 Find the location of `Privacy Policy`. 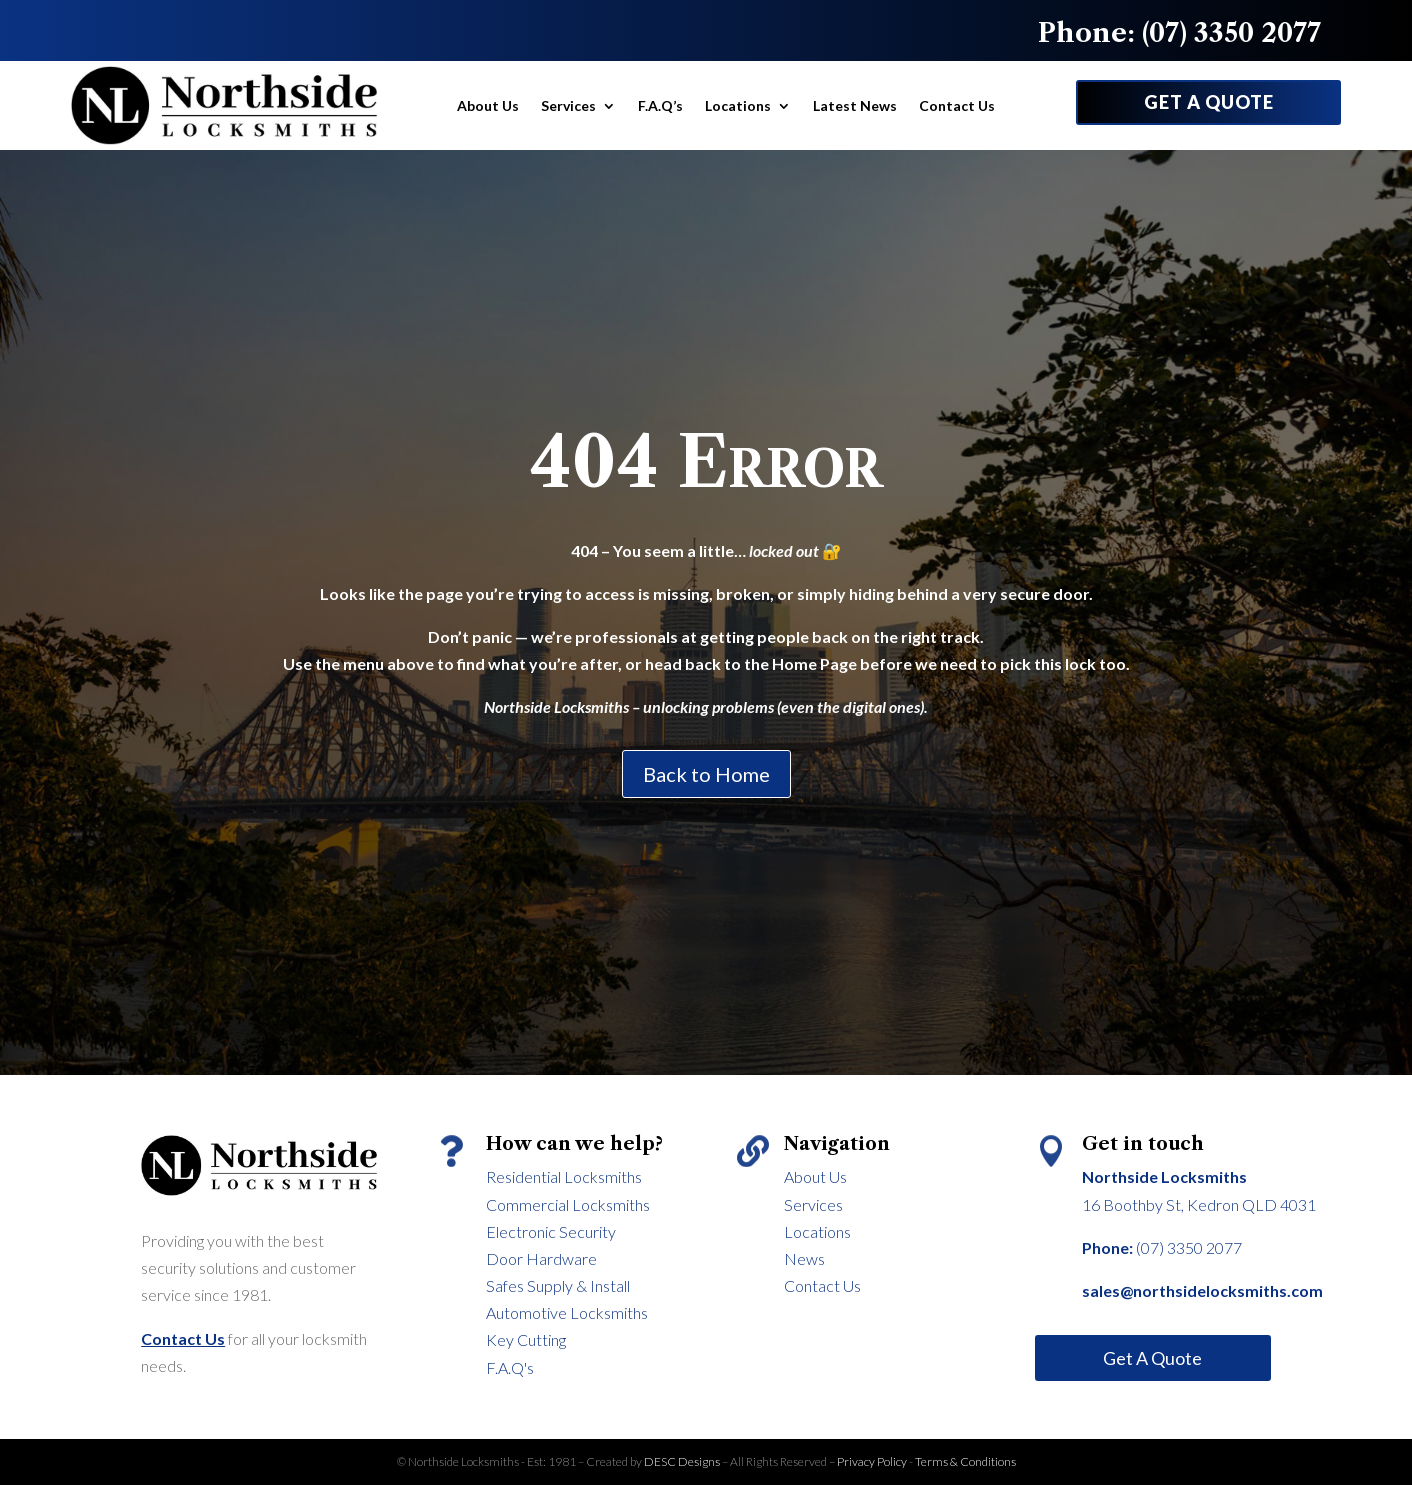

Privacy Policy is located at coordinates (872, 1461).